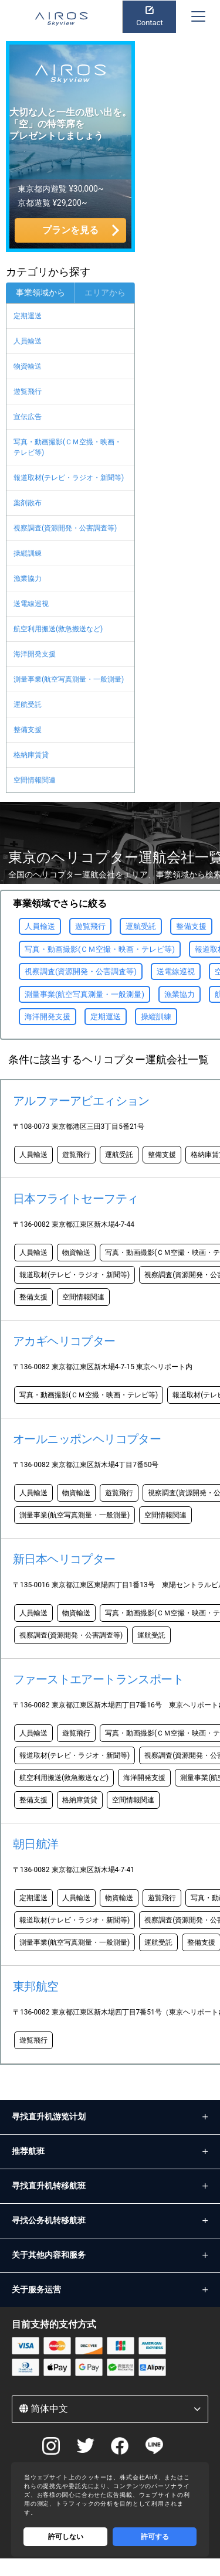 This screenshot has width=220, height=2576. Describe the element at coordinates (87, 1439) in the screenshot. I see `オールニッポンヘリコプター` at that location.